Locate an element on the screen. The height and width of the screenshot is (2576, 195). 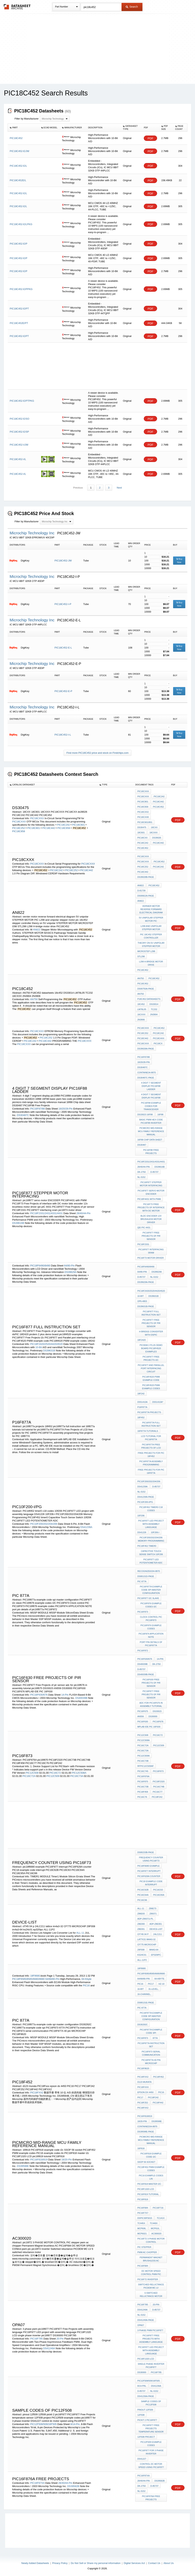
PIC18C252 is located at coordinates (19, 828).